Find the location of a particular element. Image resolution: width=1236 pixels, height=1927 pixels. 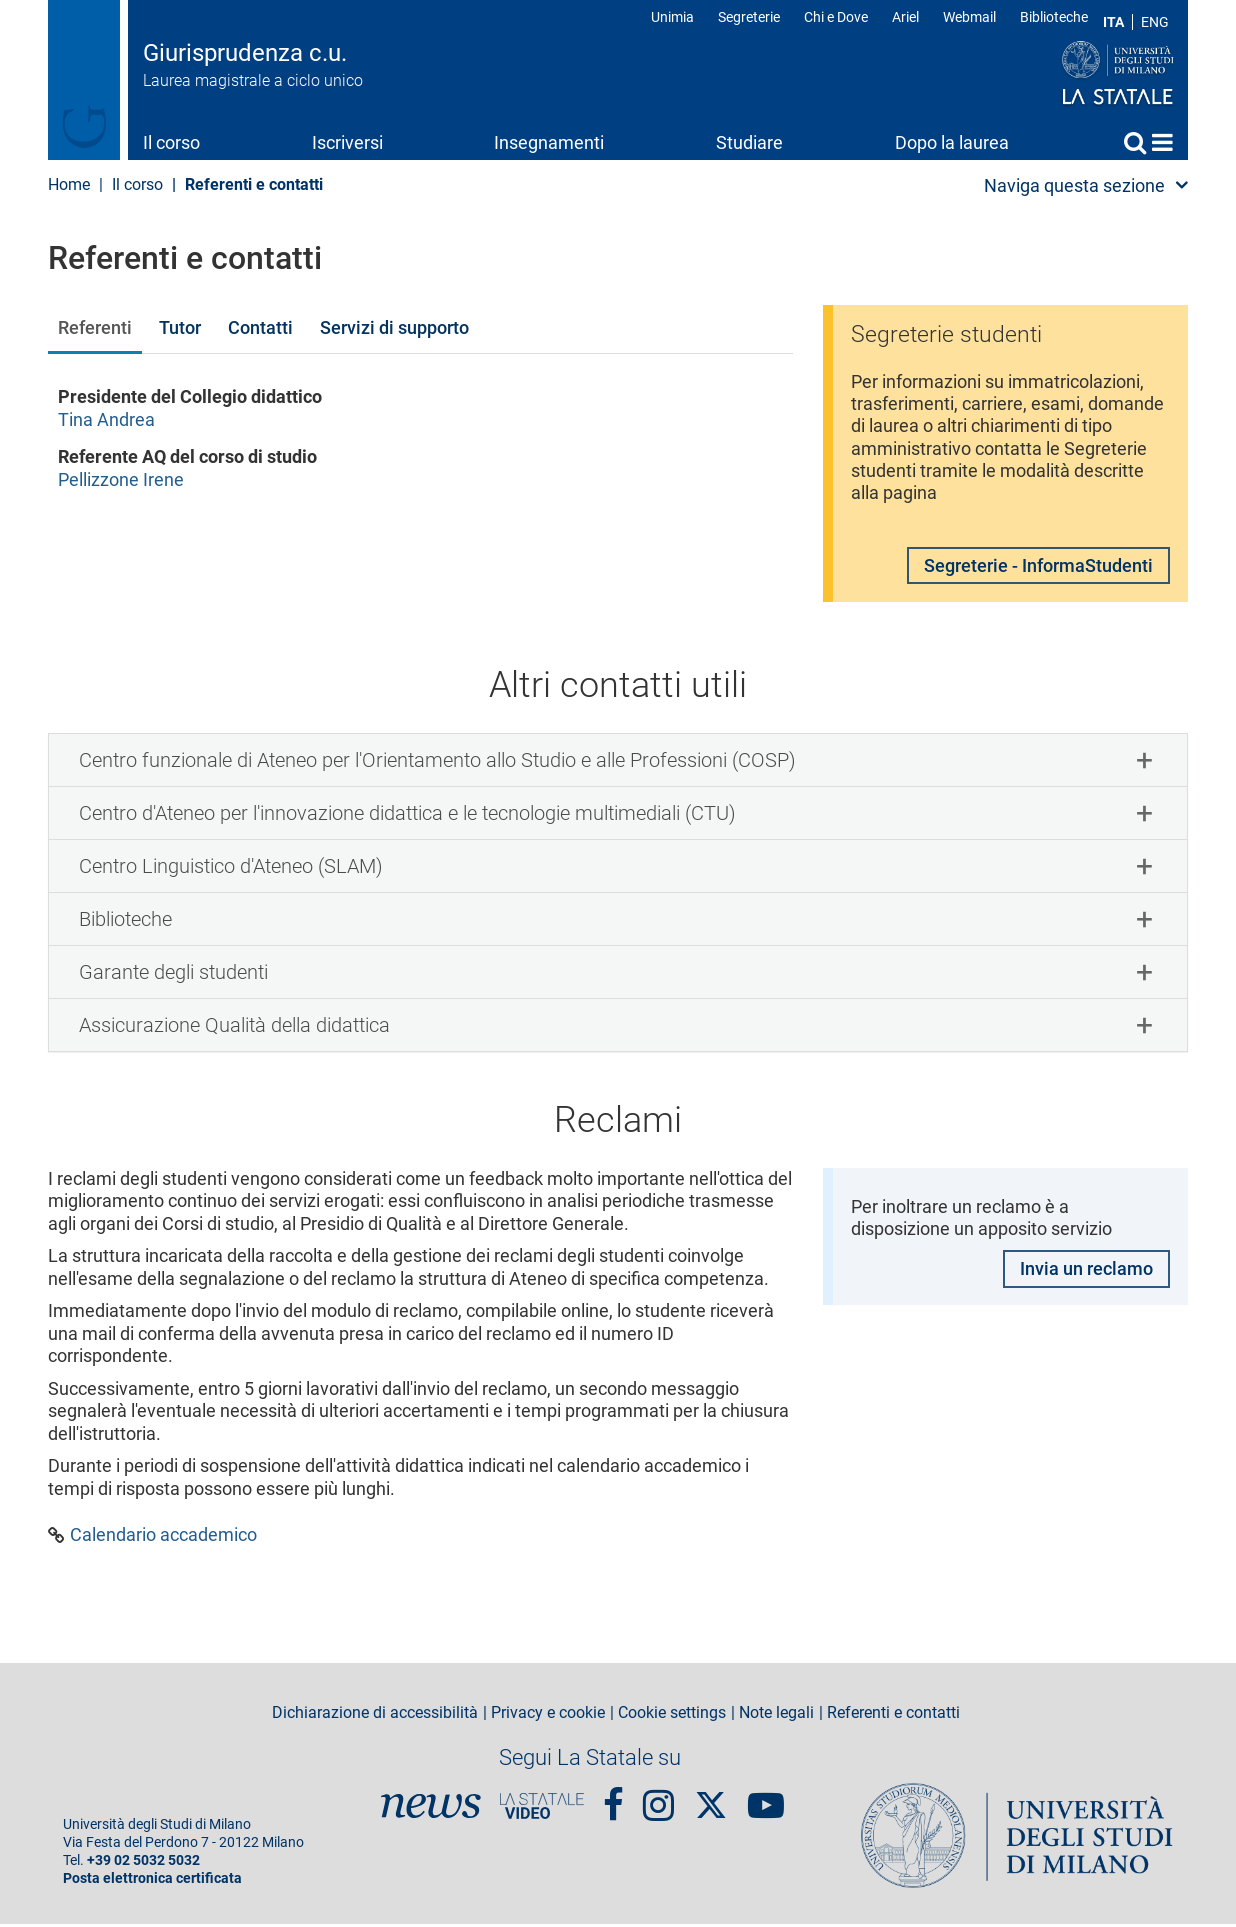

Il corso is located at coordinates (171, 142).